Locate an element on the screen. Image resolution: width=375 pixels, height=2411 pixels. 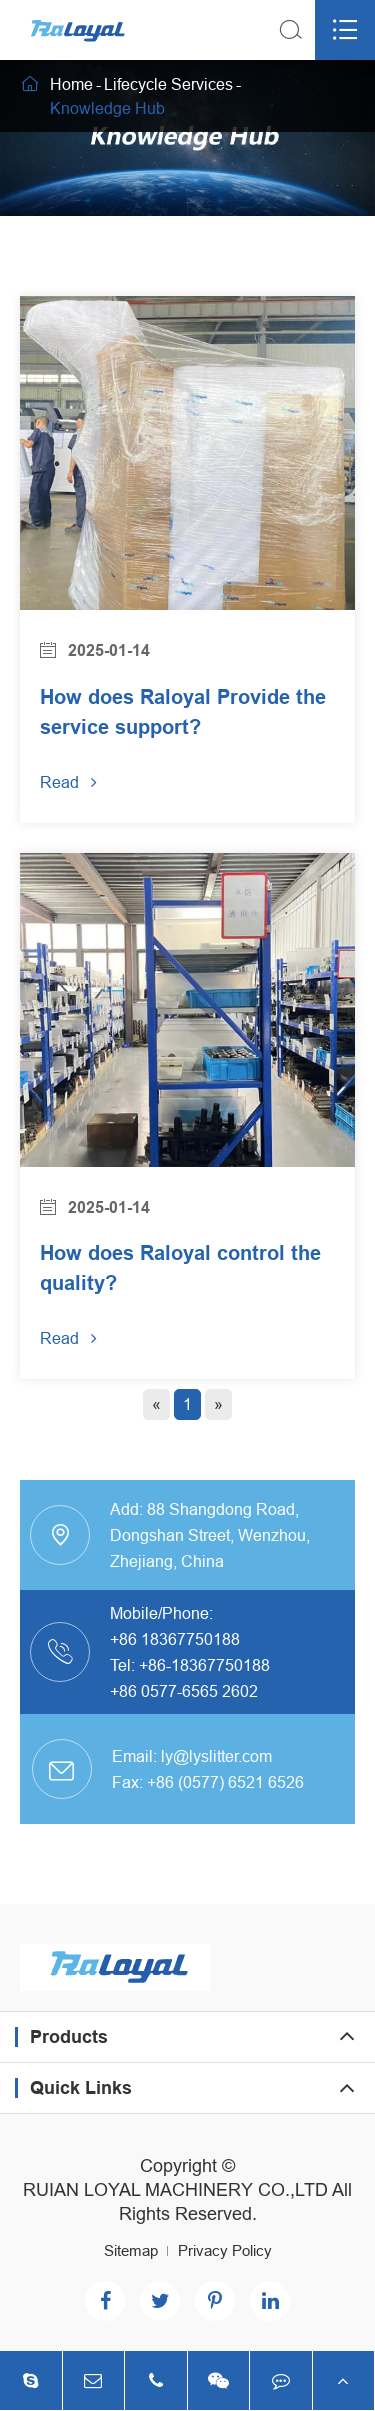
ly@lyslitter.com is located at coordinates (216, 1756).